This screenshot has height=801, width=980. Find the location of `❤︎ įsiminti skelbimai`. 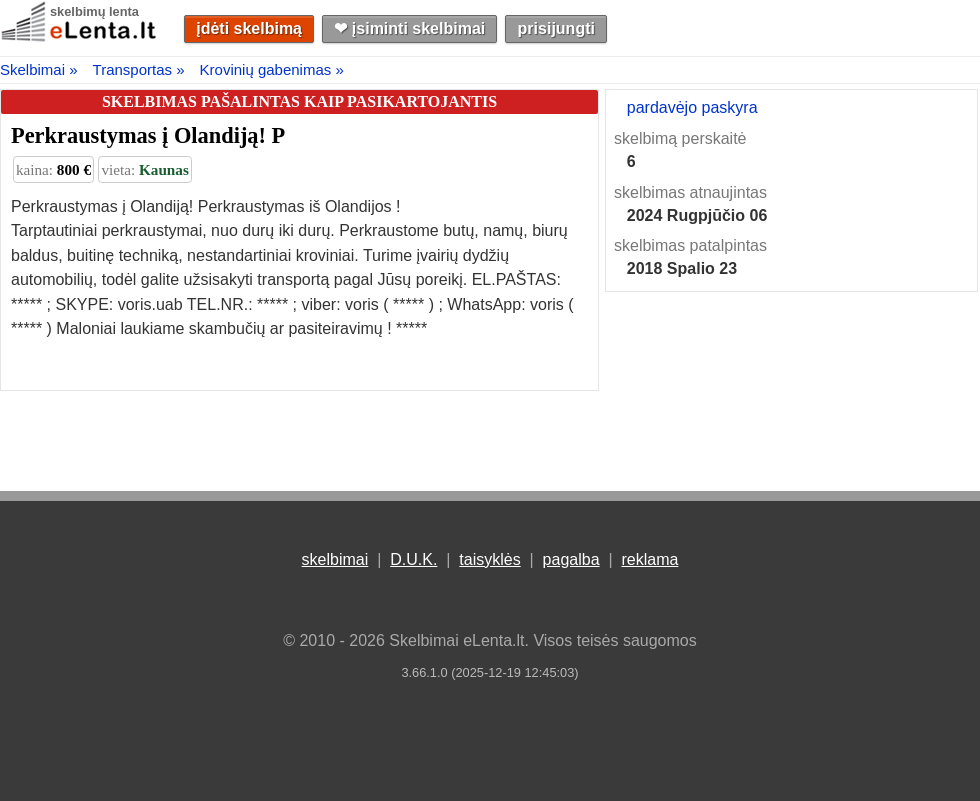

❤︎ įsiminti skelbimai is located at coordinates (409, 28).